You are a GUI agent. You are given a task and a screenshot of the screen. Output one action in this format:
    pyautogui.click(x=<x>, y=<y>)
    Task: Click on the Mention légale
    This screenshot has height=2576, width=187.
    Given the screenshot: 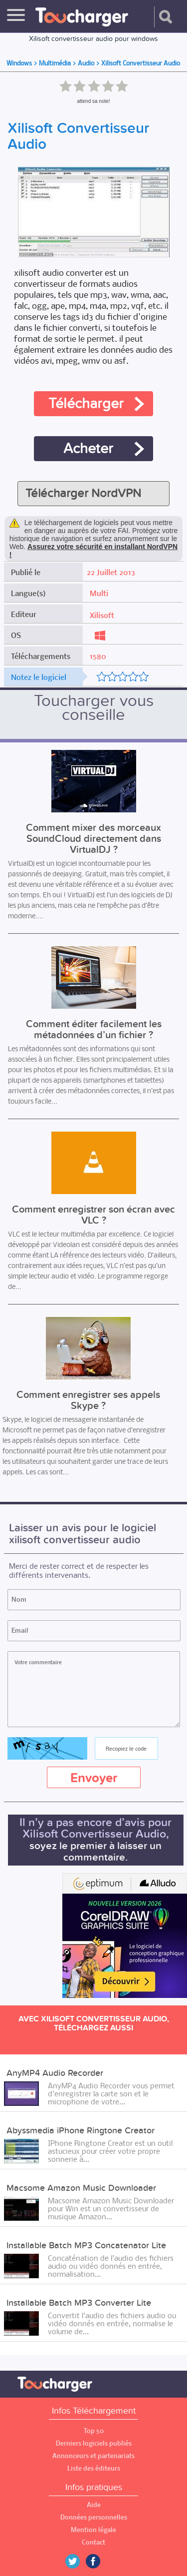 What is the action you would take?
    pyautogui.click(x=93, y=2530)
    